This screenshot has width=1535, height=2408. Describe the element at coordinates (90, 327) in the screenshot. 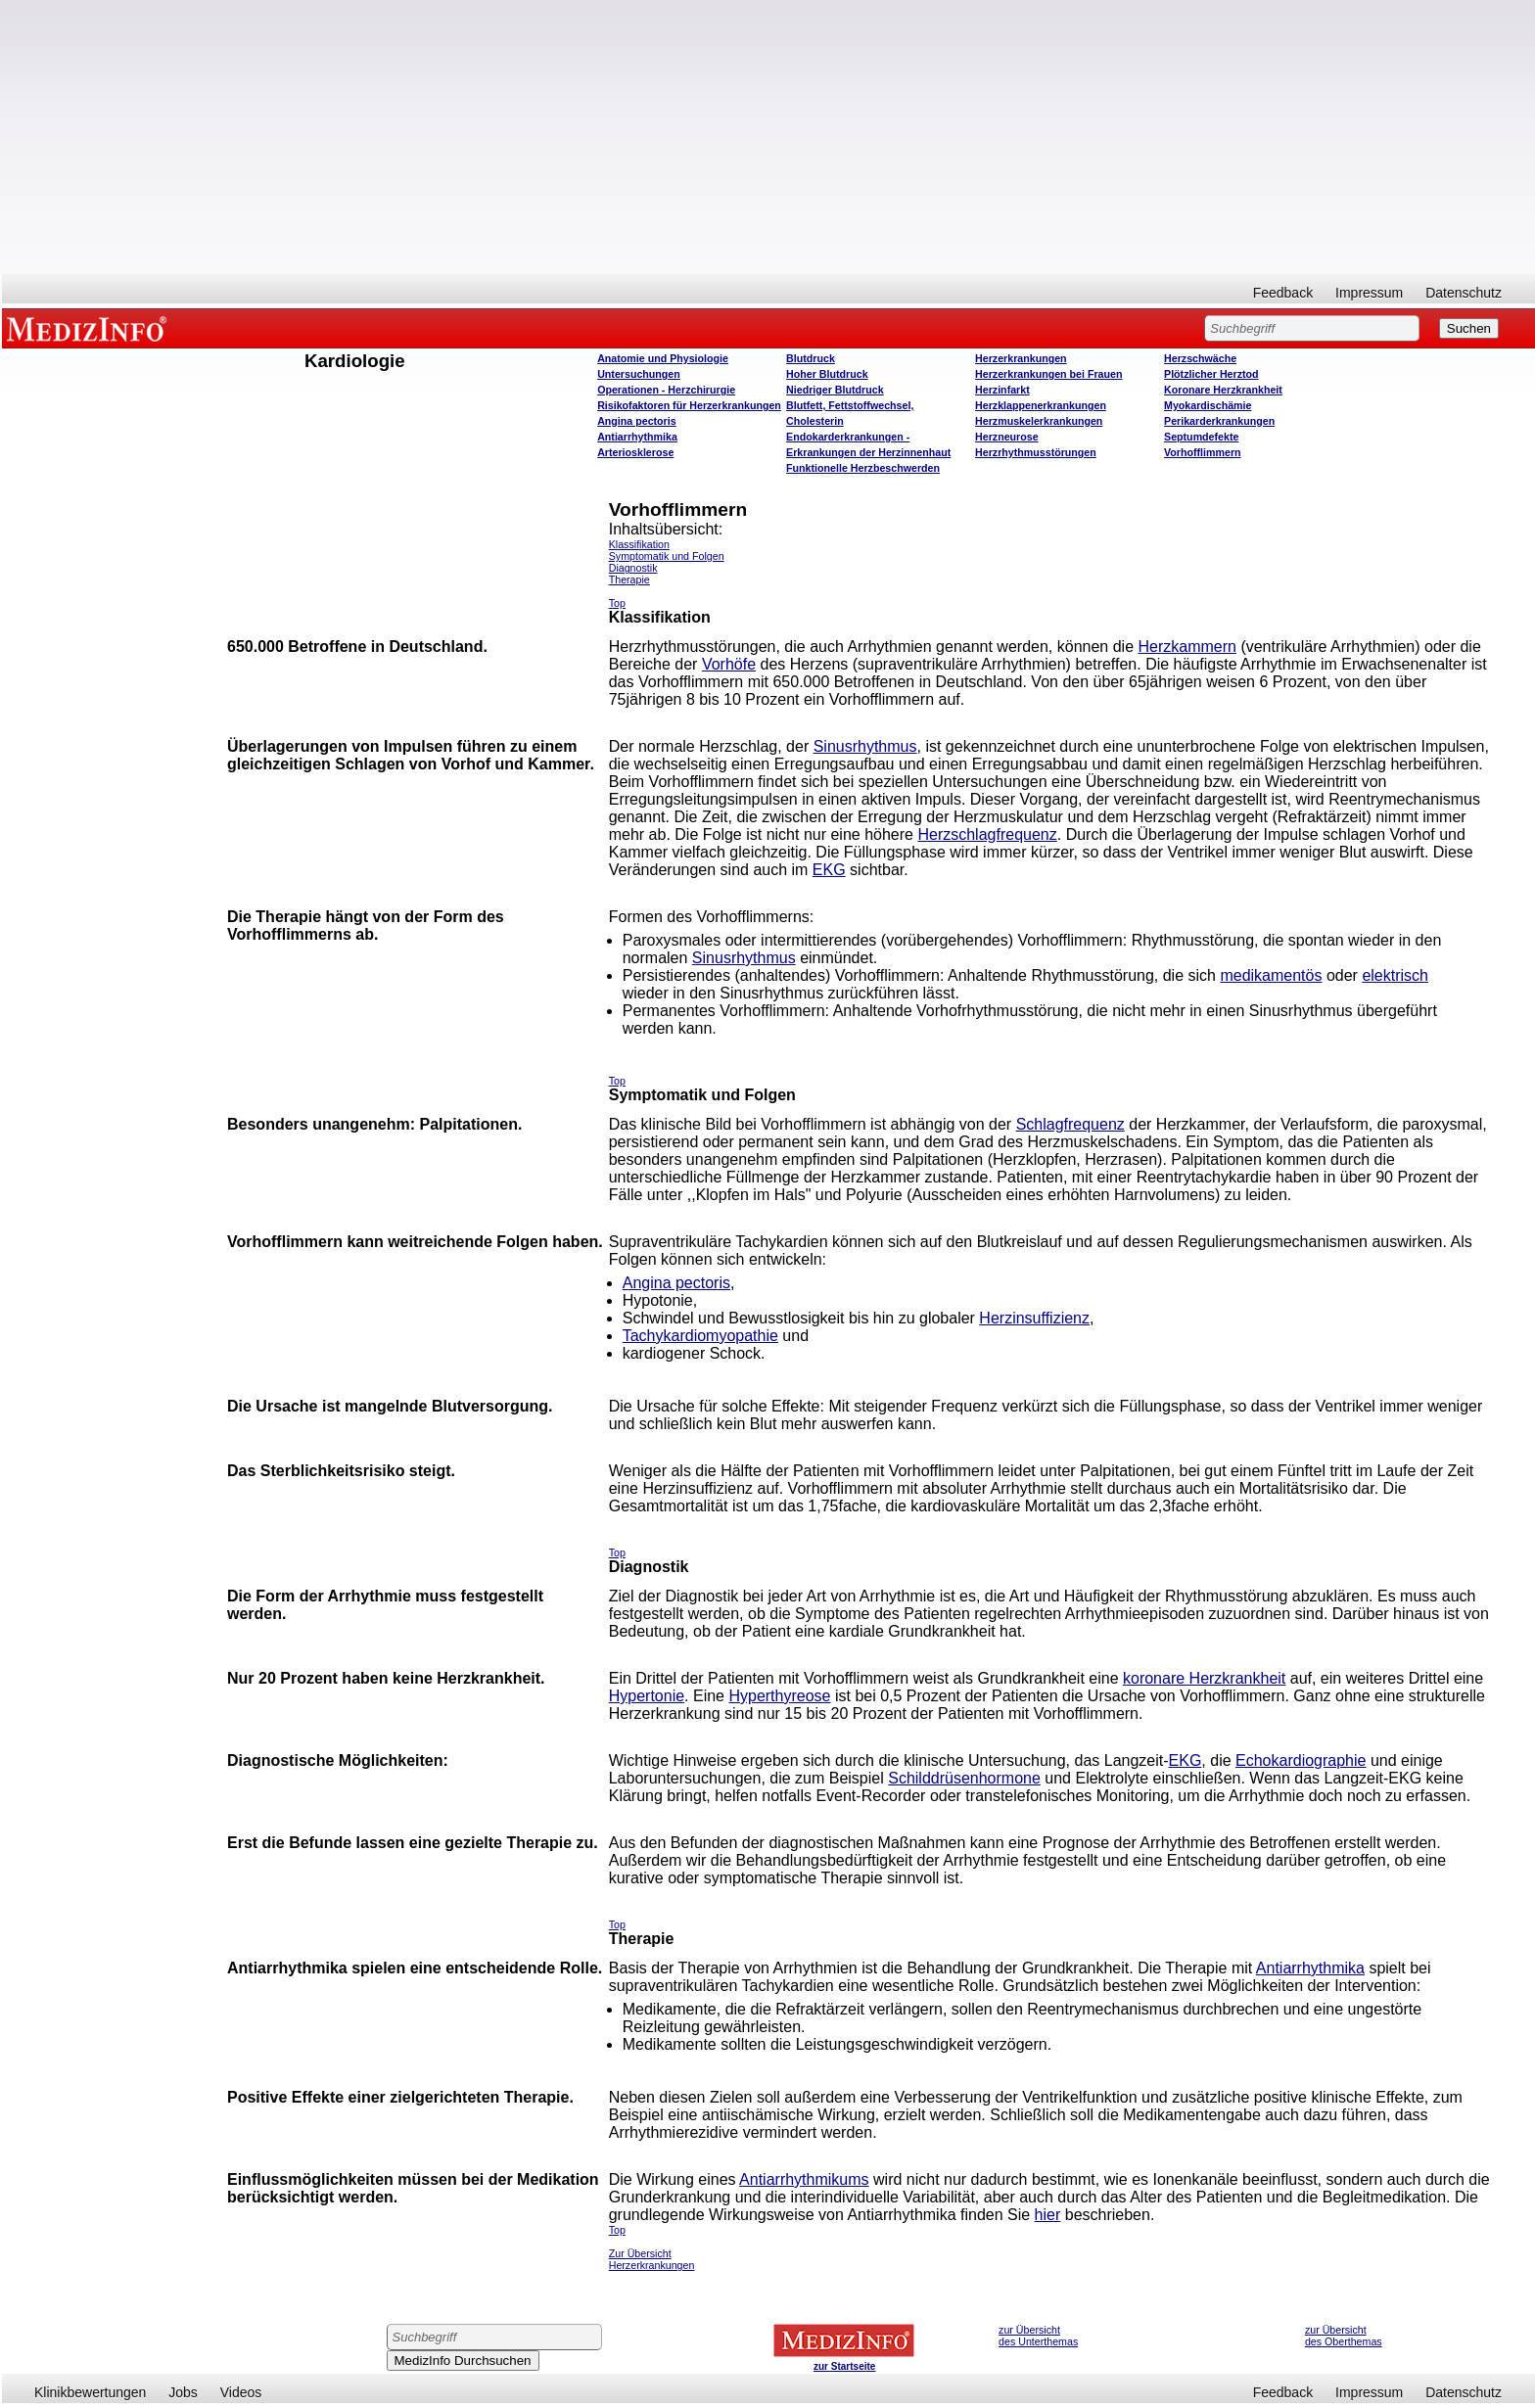

I see `MEDIZINFO` at that location.